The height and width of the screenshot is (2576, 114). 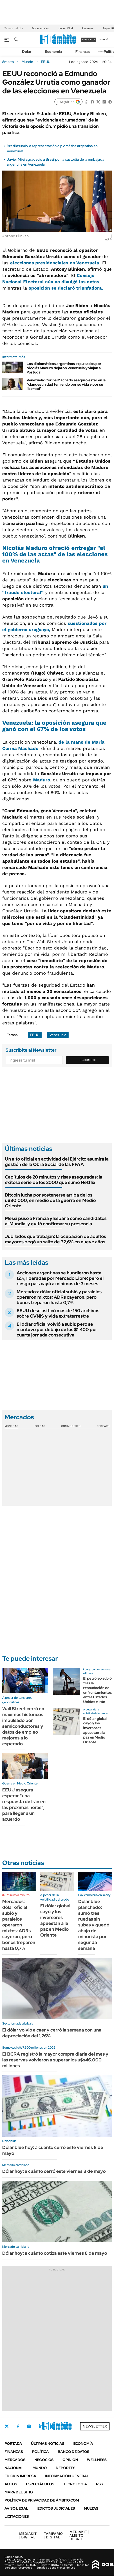 I want to click on EEUU desclasificó más de 150 archivos sobre OVNIS y vida extraterrestre, so click(x=58, y=1313).